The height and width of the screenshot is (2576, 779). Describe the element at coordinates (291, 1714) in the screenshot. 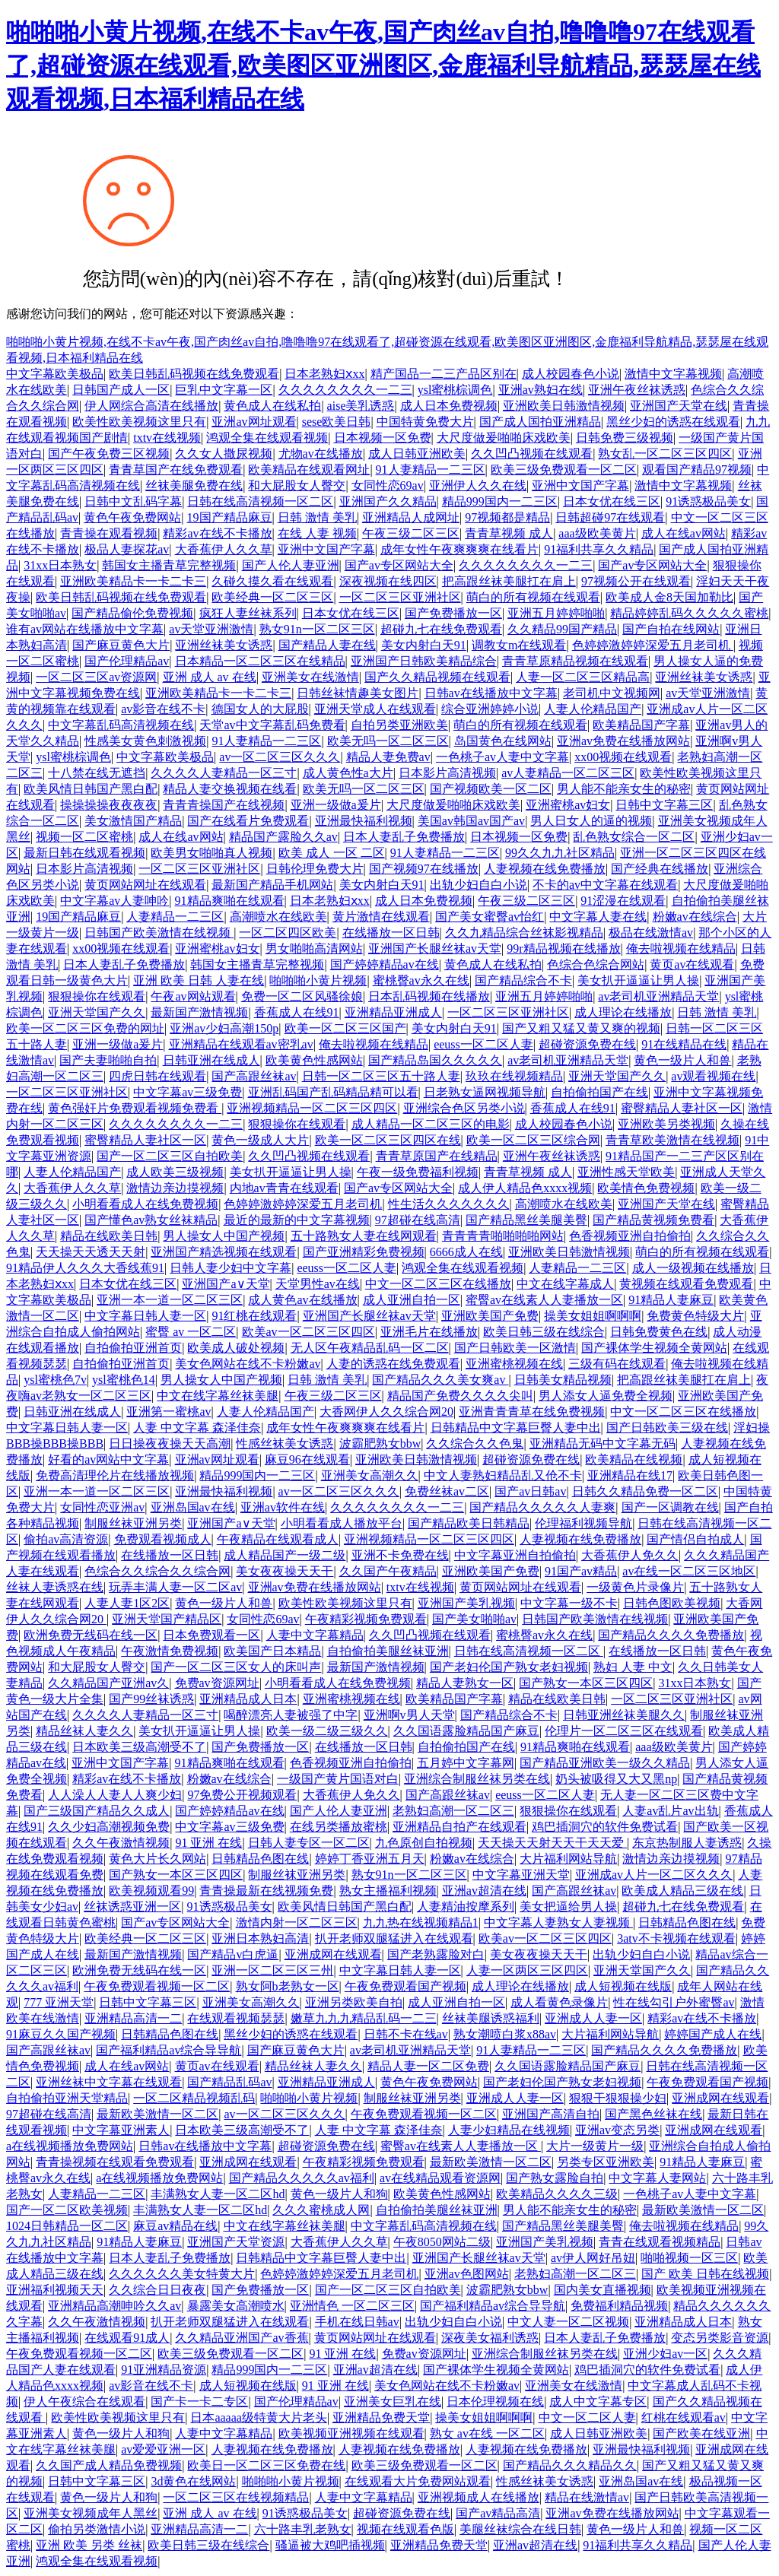

I see `喝醉漂亮人妻被强了中字` at that location.